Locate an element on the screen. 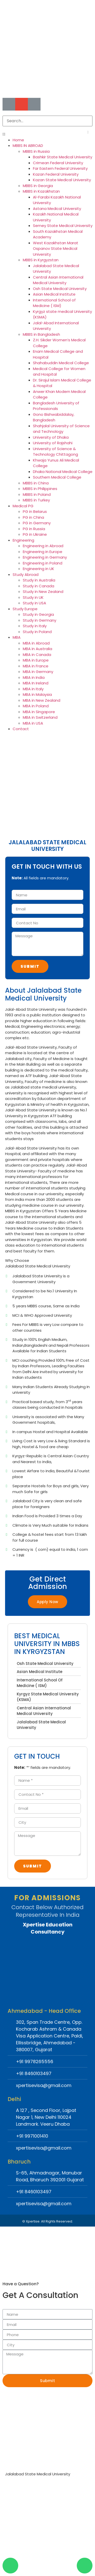  Bashkir State Medical University is located at coordinates (62, 157).